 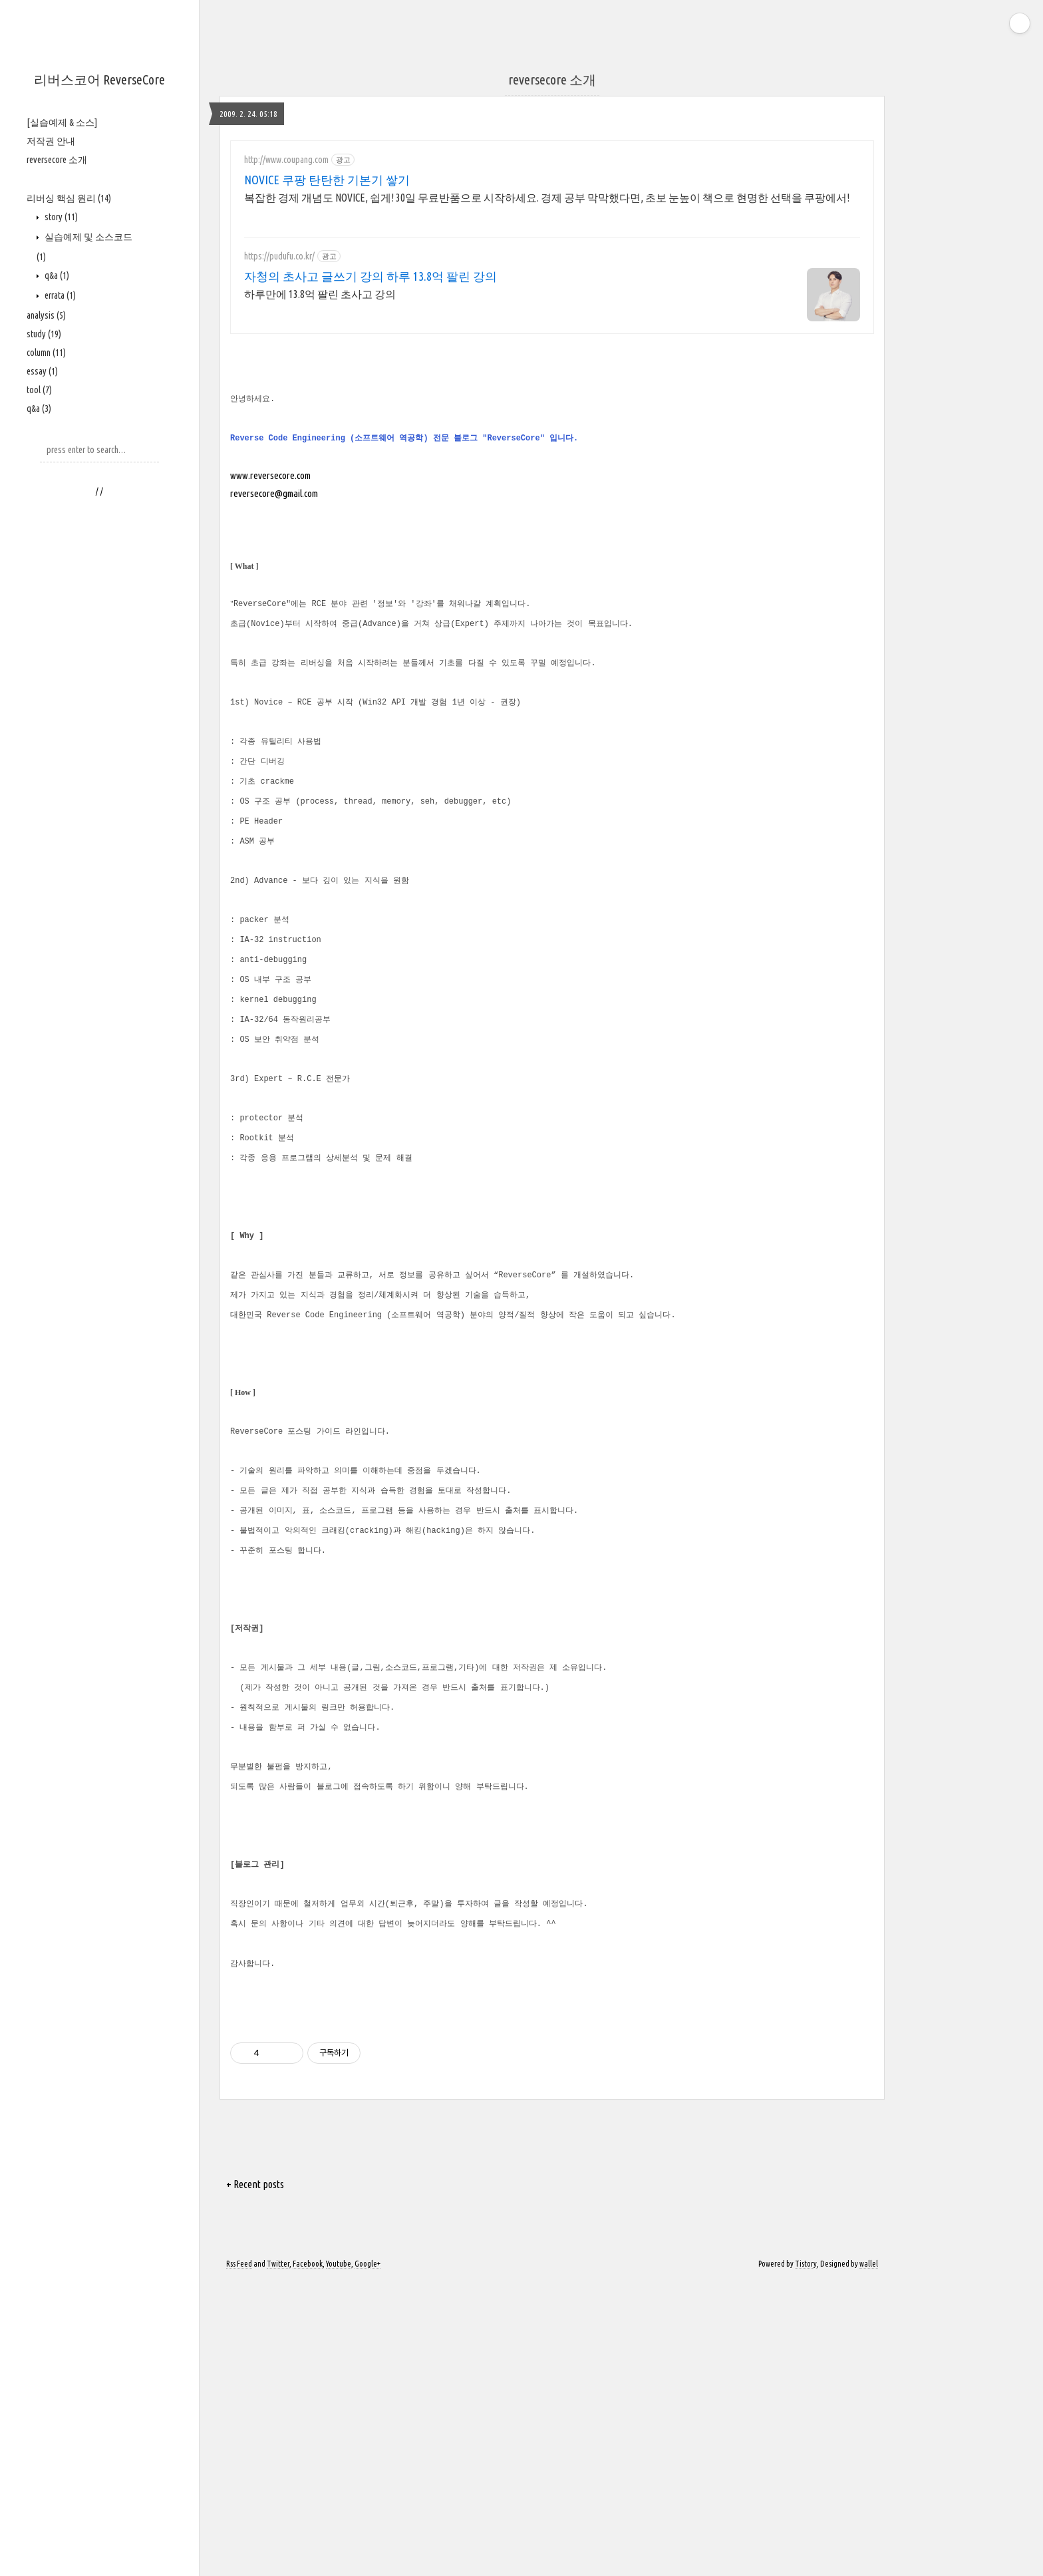 I want to click on https://pudufu.co.kr/, so click(x=279, y=256).